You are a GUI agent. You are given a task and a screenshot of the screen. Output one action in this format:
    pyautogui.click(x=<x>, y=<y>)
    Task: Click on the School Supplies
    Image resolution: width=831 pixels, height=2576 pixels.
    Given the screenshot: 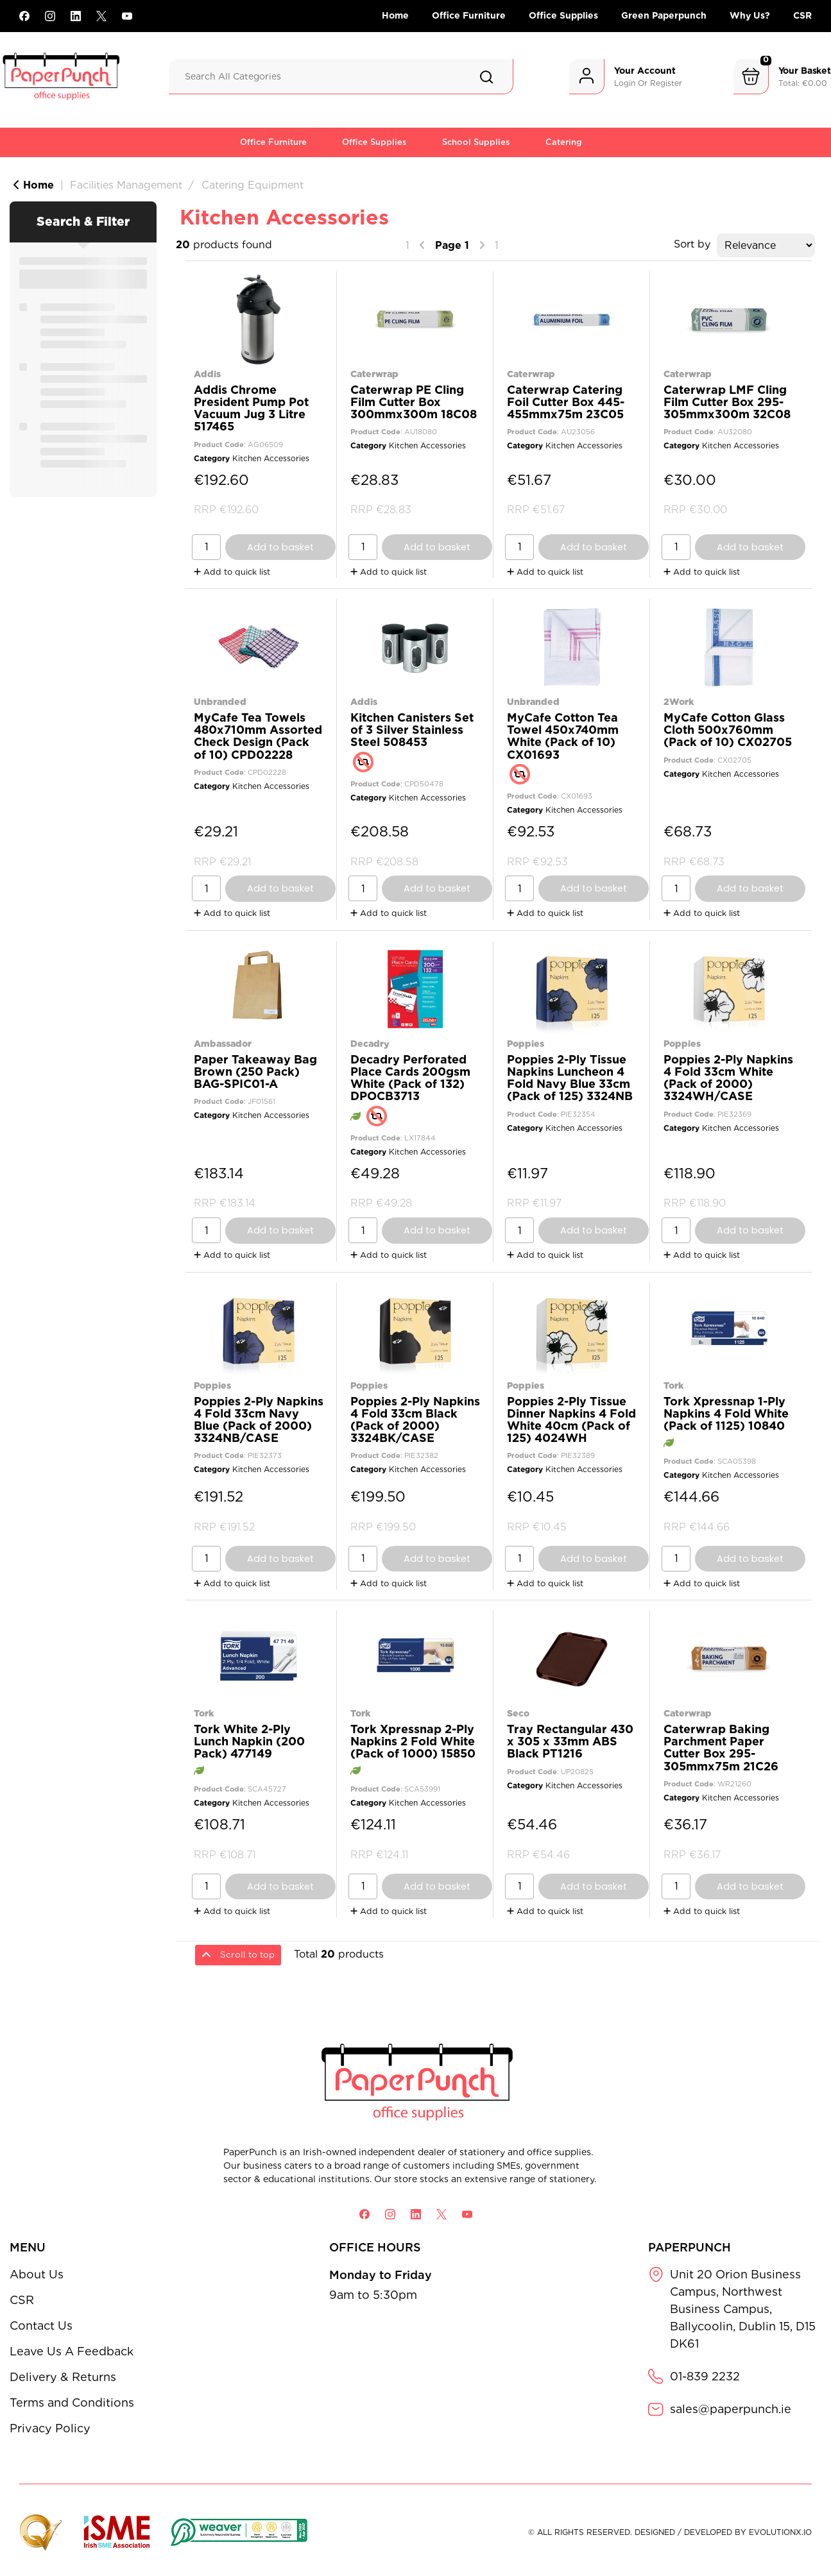 What is the action you would take?
    pyautogui.click(x=476, y=142)
    